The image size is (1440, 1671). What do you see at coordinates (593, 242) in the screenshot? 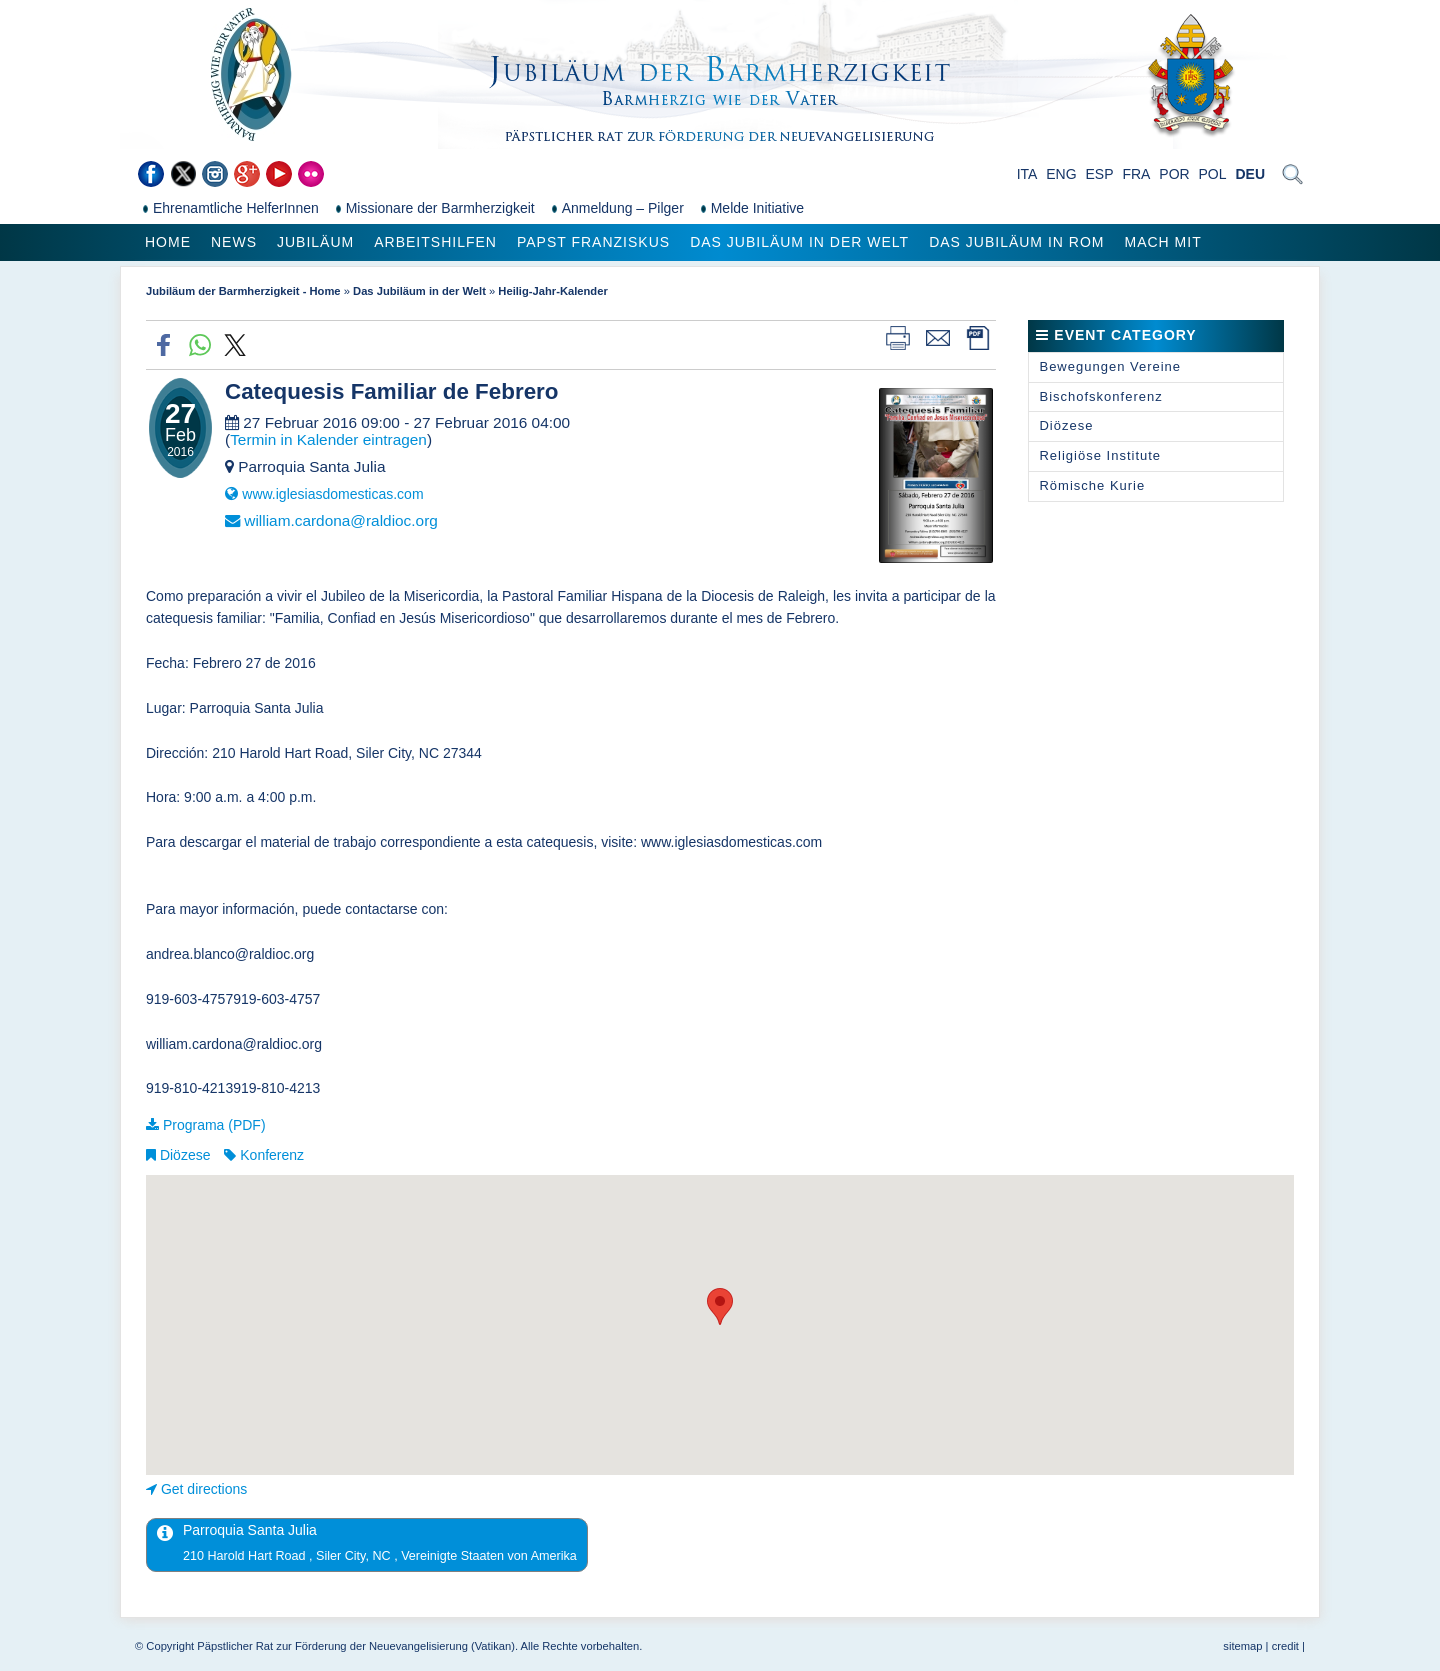
I see `Papst Franziskus` at bounding box center [593, 242].